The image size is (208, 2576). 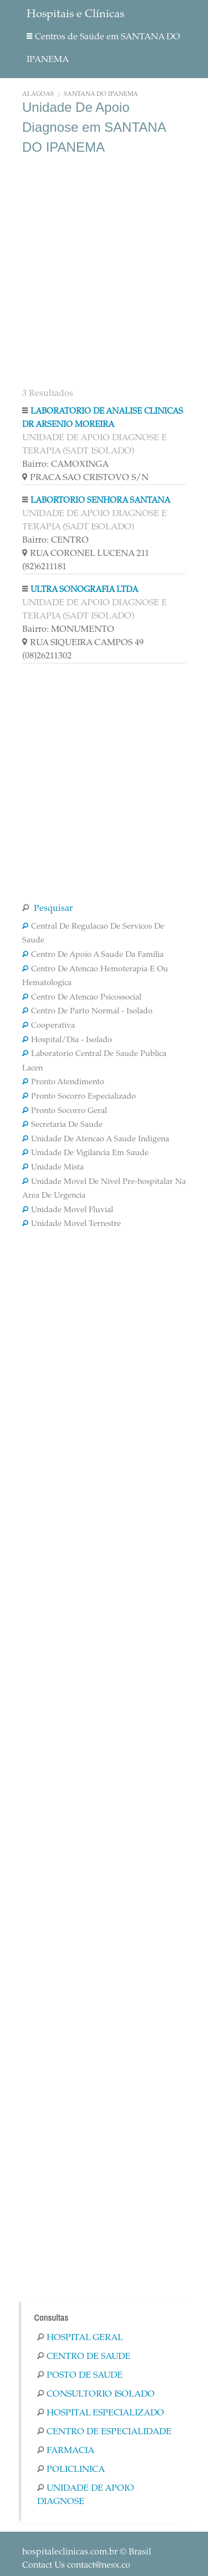 What do you see at coordinates (63, 1082) in the screenshot?
I see `Pronto Atendimento` at bounding box center [63, 1082].